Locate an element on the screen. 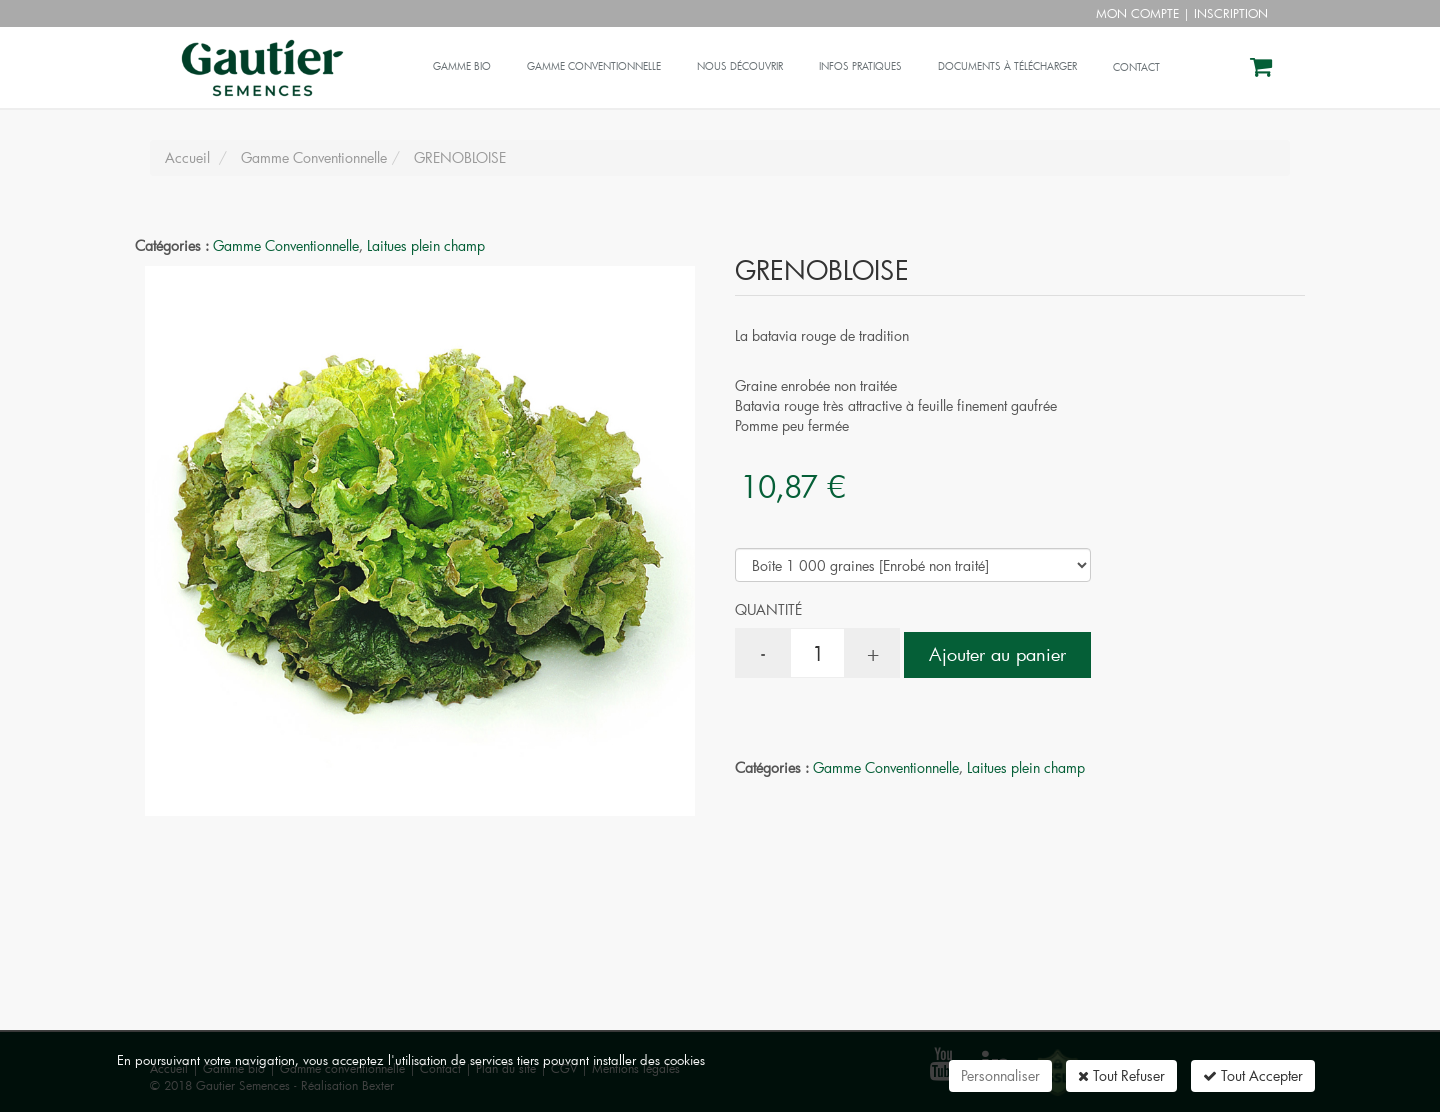 This screenshot has width=1440, height=1112. Personnaliser is located at coordinates (1000, 1075).